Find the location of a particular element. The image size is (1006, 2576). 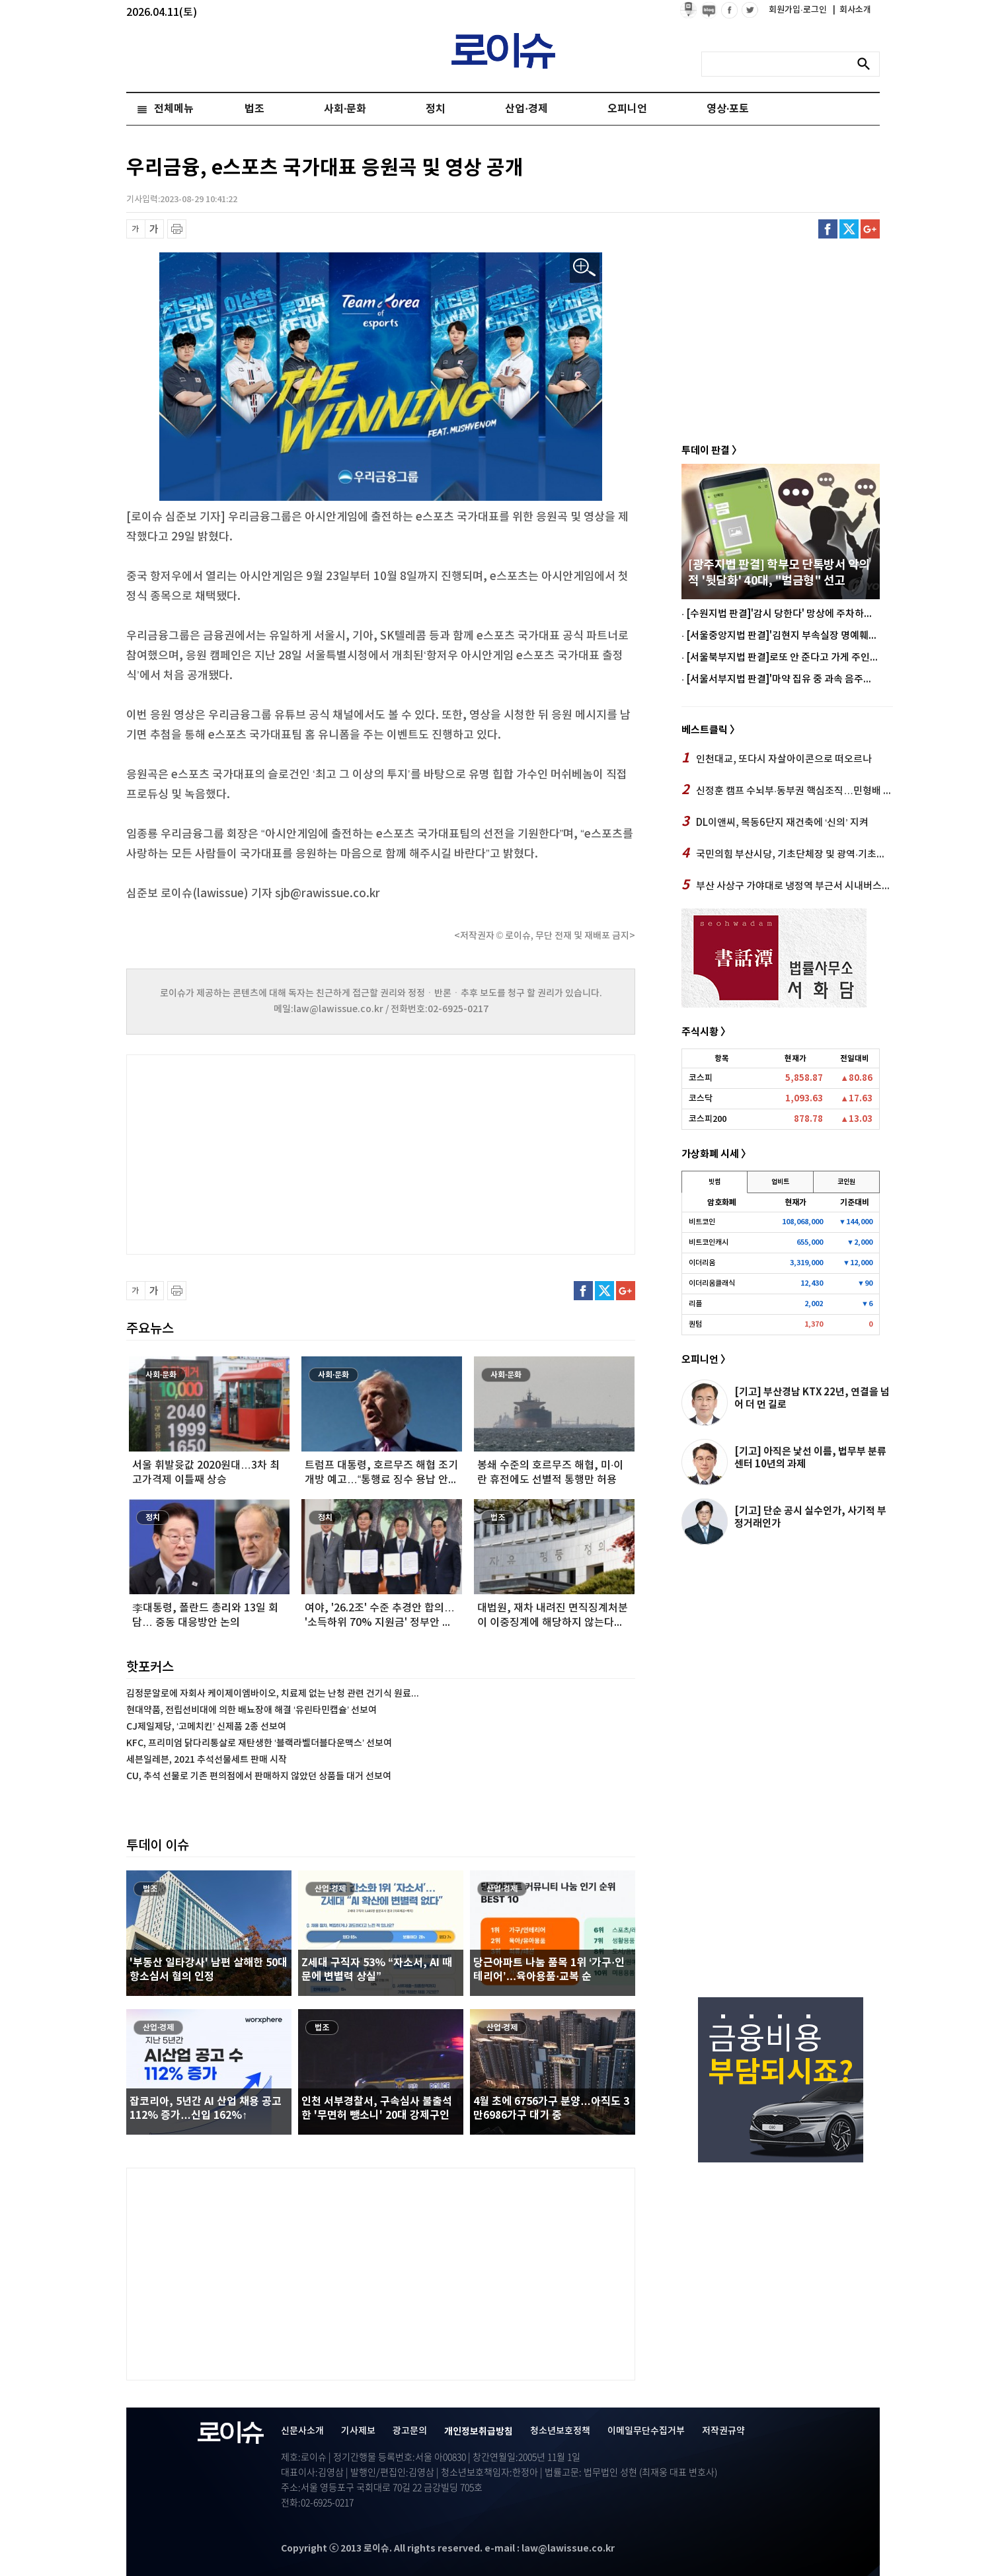

신문사소개 is located at coordinates (302, 2431).